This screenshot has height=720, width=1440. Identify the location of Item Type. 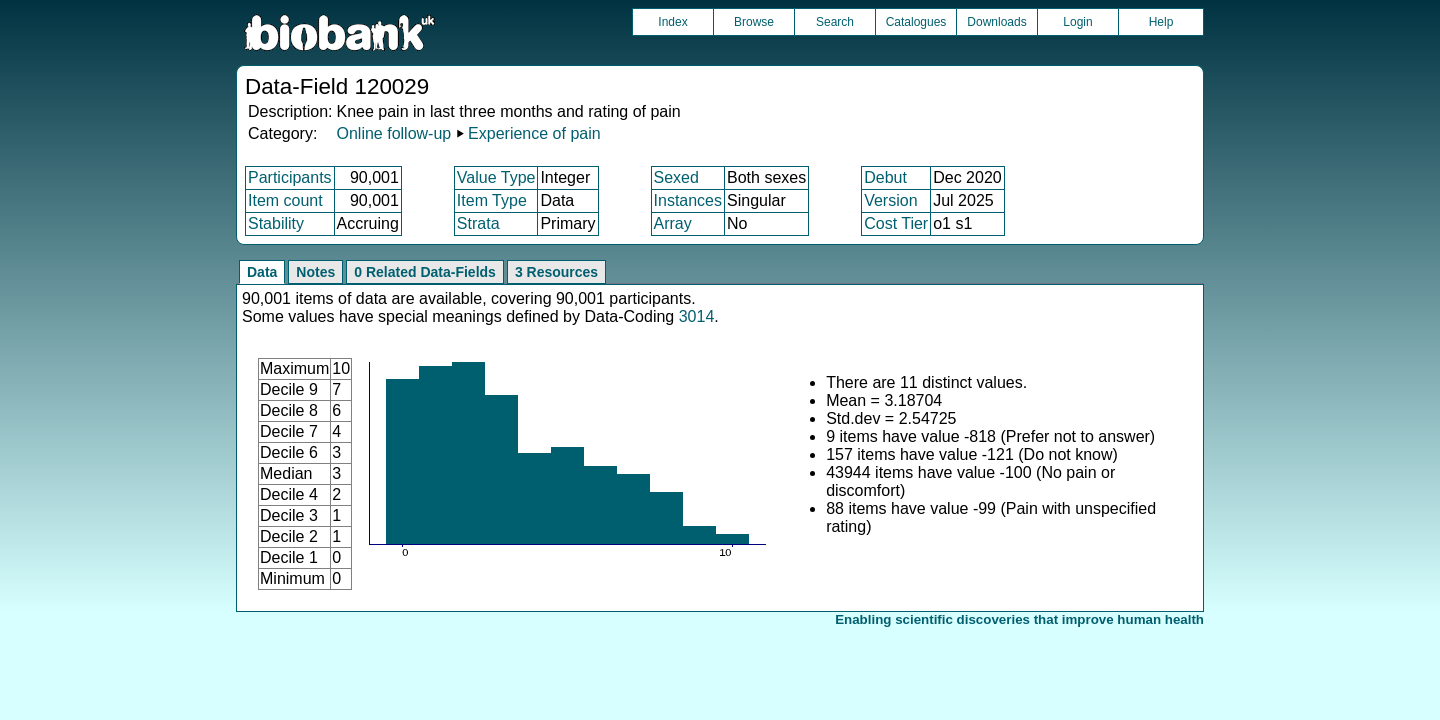
(492, 200).